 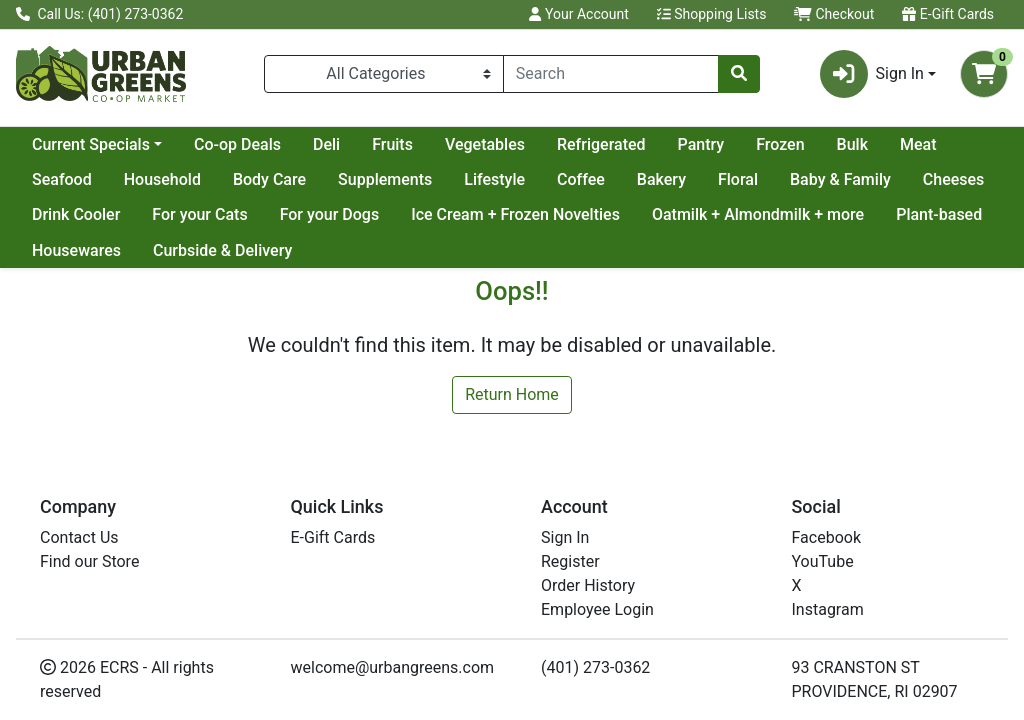 I want to click on welcome@urbangreens.com, so click(x=393, y=667).